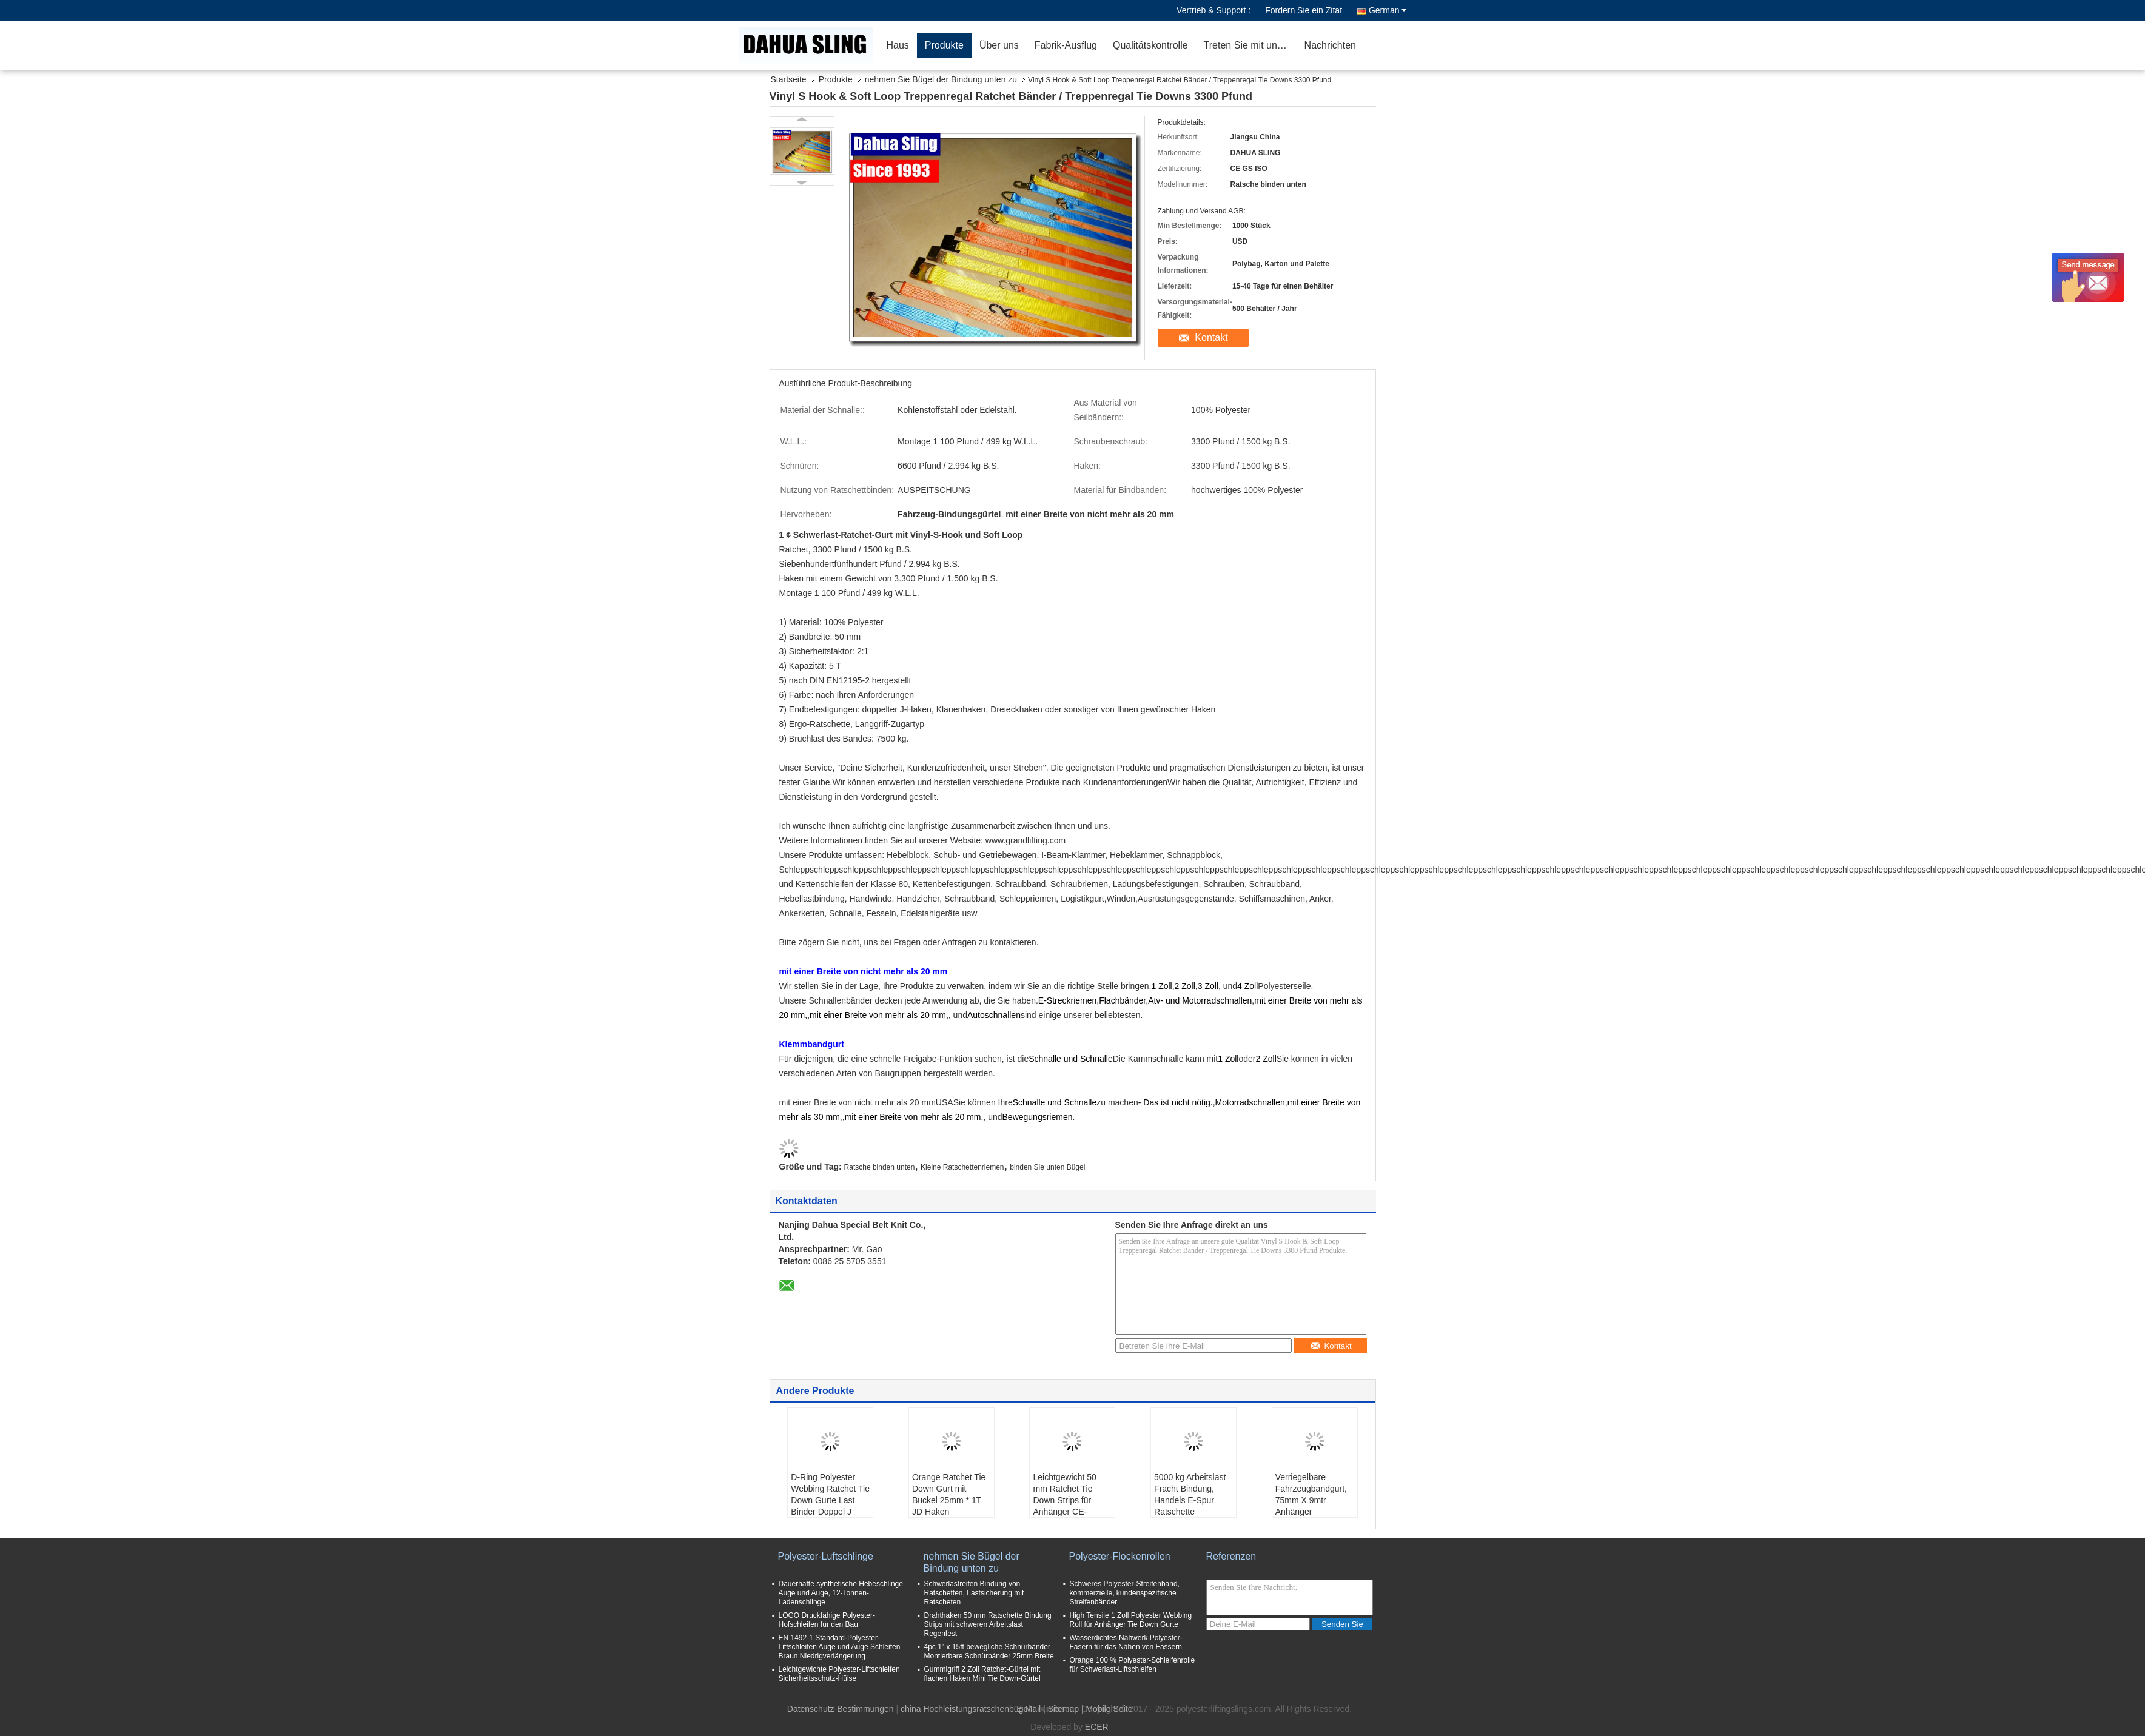 This screenshot has height=1736, width=2145. Describe the element at coordinates (974, 1593) in the screenshot. I see `Schwerlastreifen Bindung von Ratschetten, Lastsicherung mit Ratscheten` at that location.